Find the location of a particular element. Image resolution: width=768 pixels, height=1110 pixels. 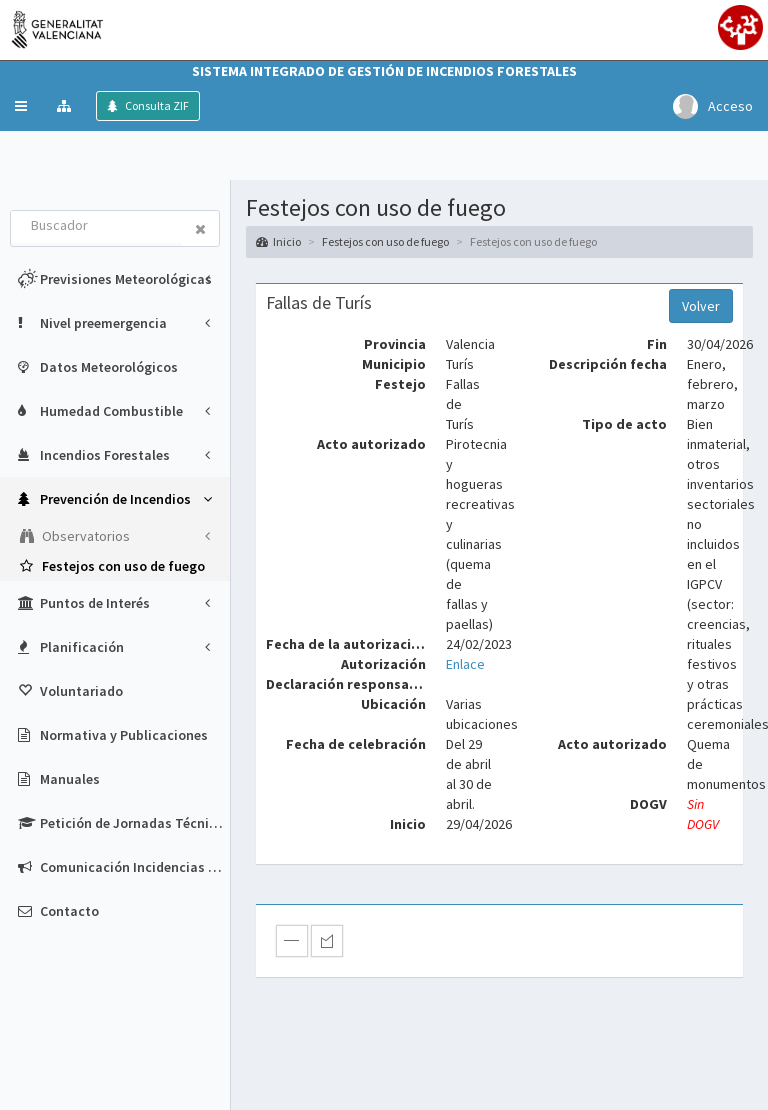

Sistema Integrado de Gestión de Incendios Forestales is located at coordinates (384, 71).